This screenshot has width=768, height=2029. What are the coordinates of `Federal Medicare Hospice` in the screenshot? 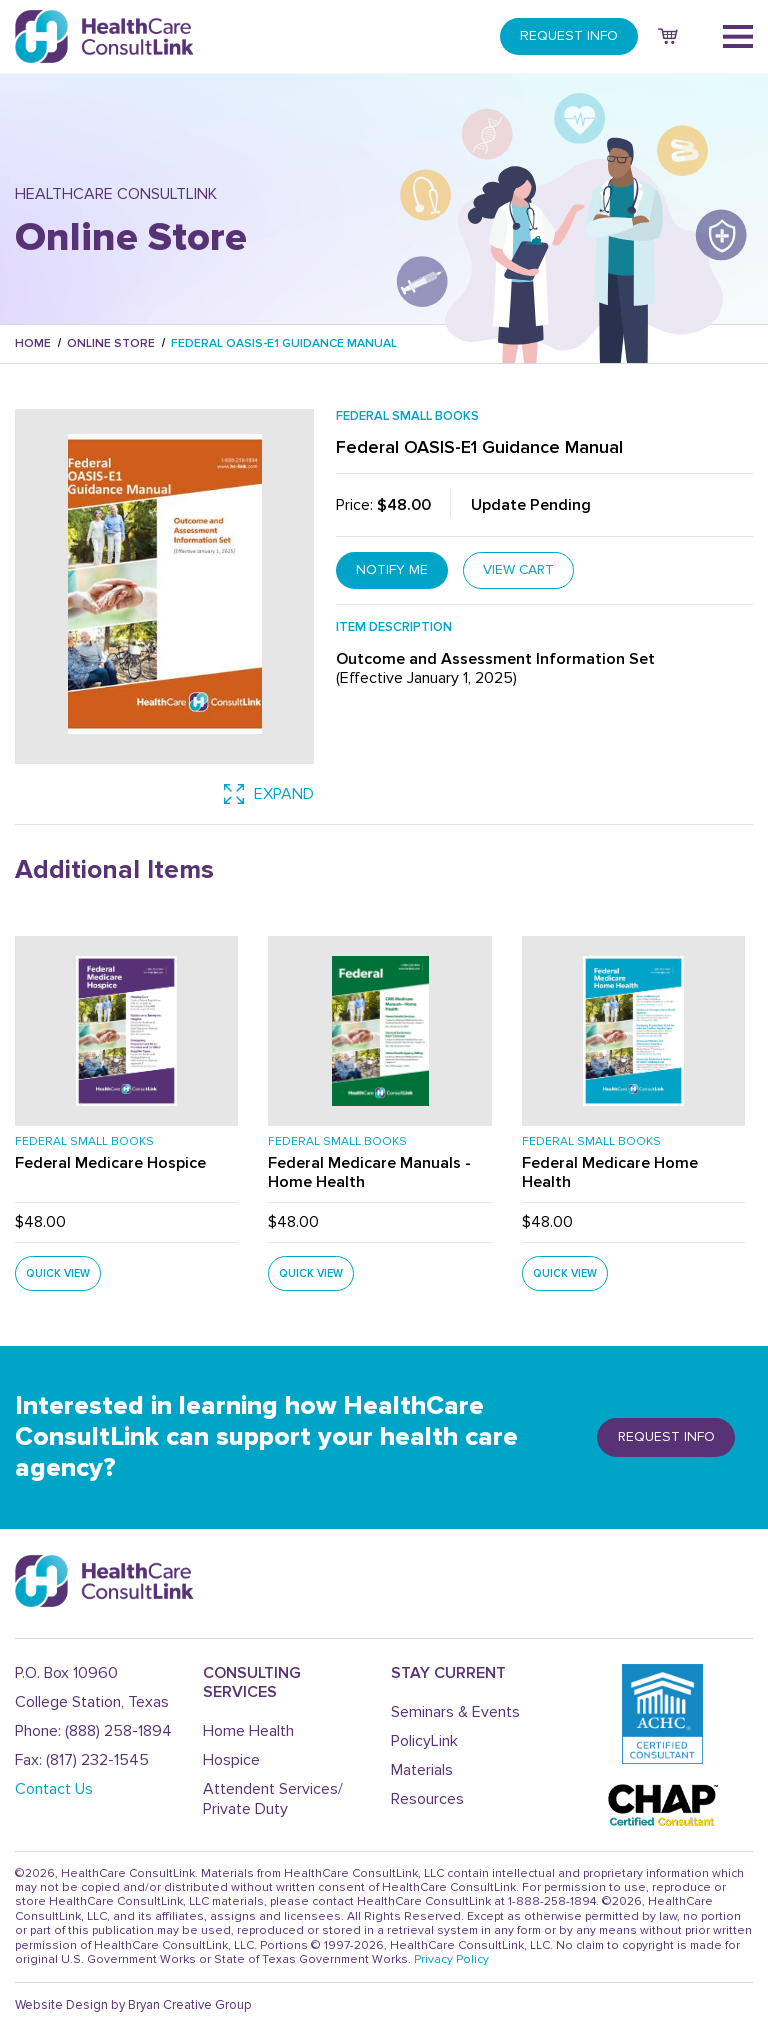 It's located at (110, 1164).